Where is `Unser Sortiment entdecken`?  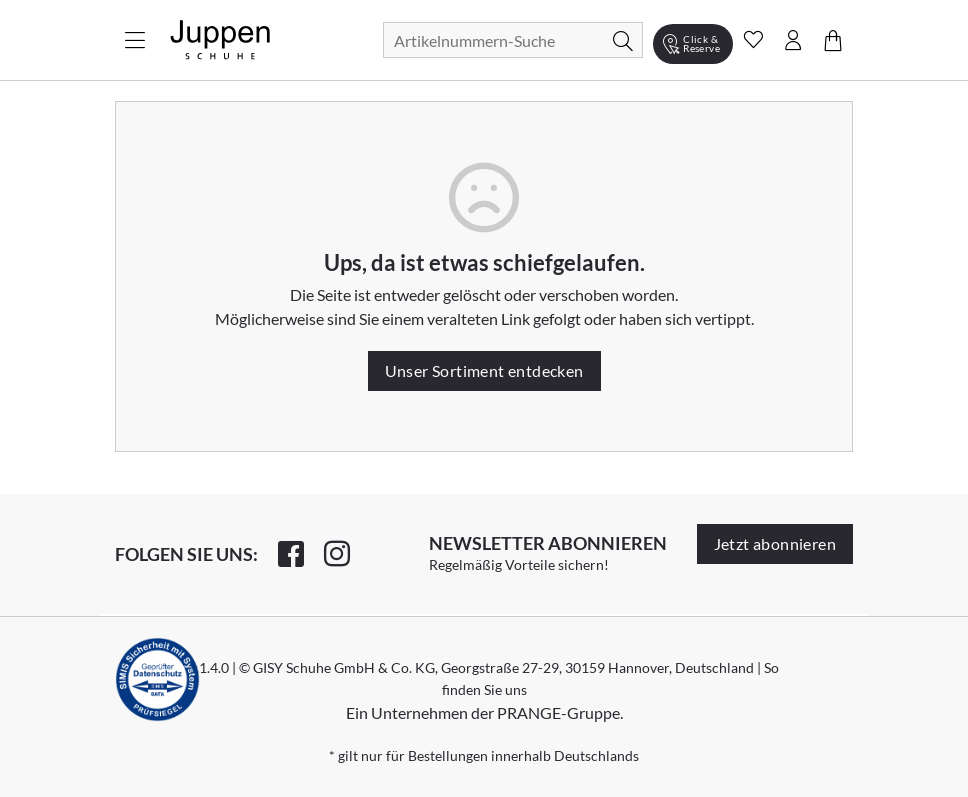 Unser Sortiment entdecken is located at coordinates (484, 370).